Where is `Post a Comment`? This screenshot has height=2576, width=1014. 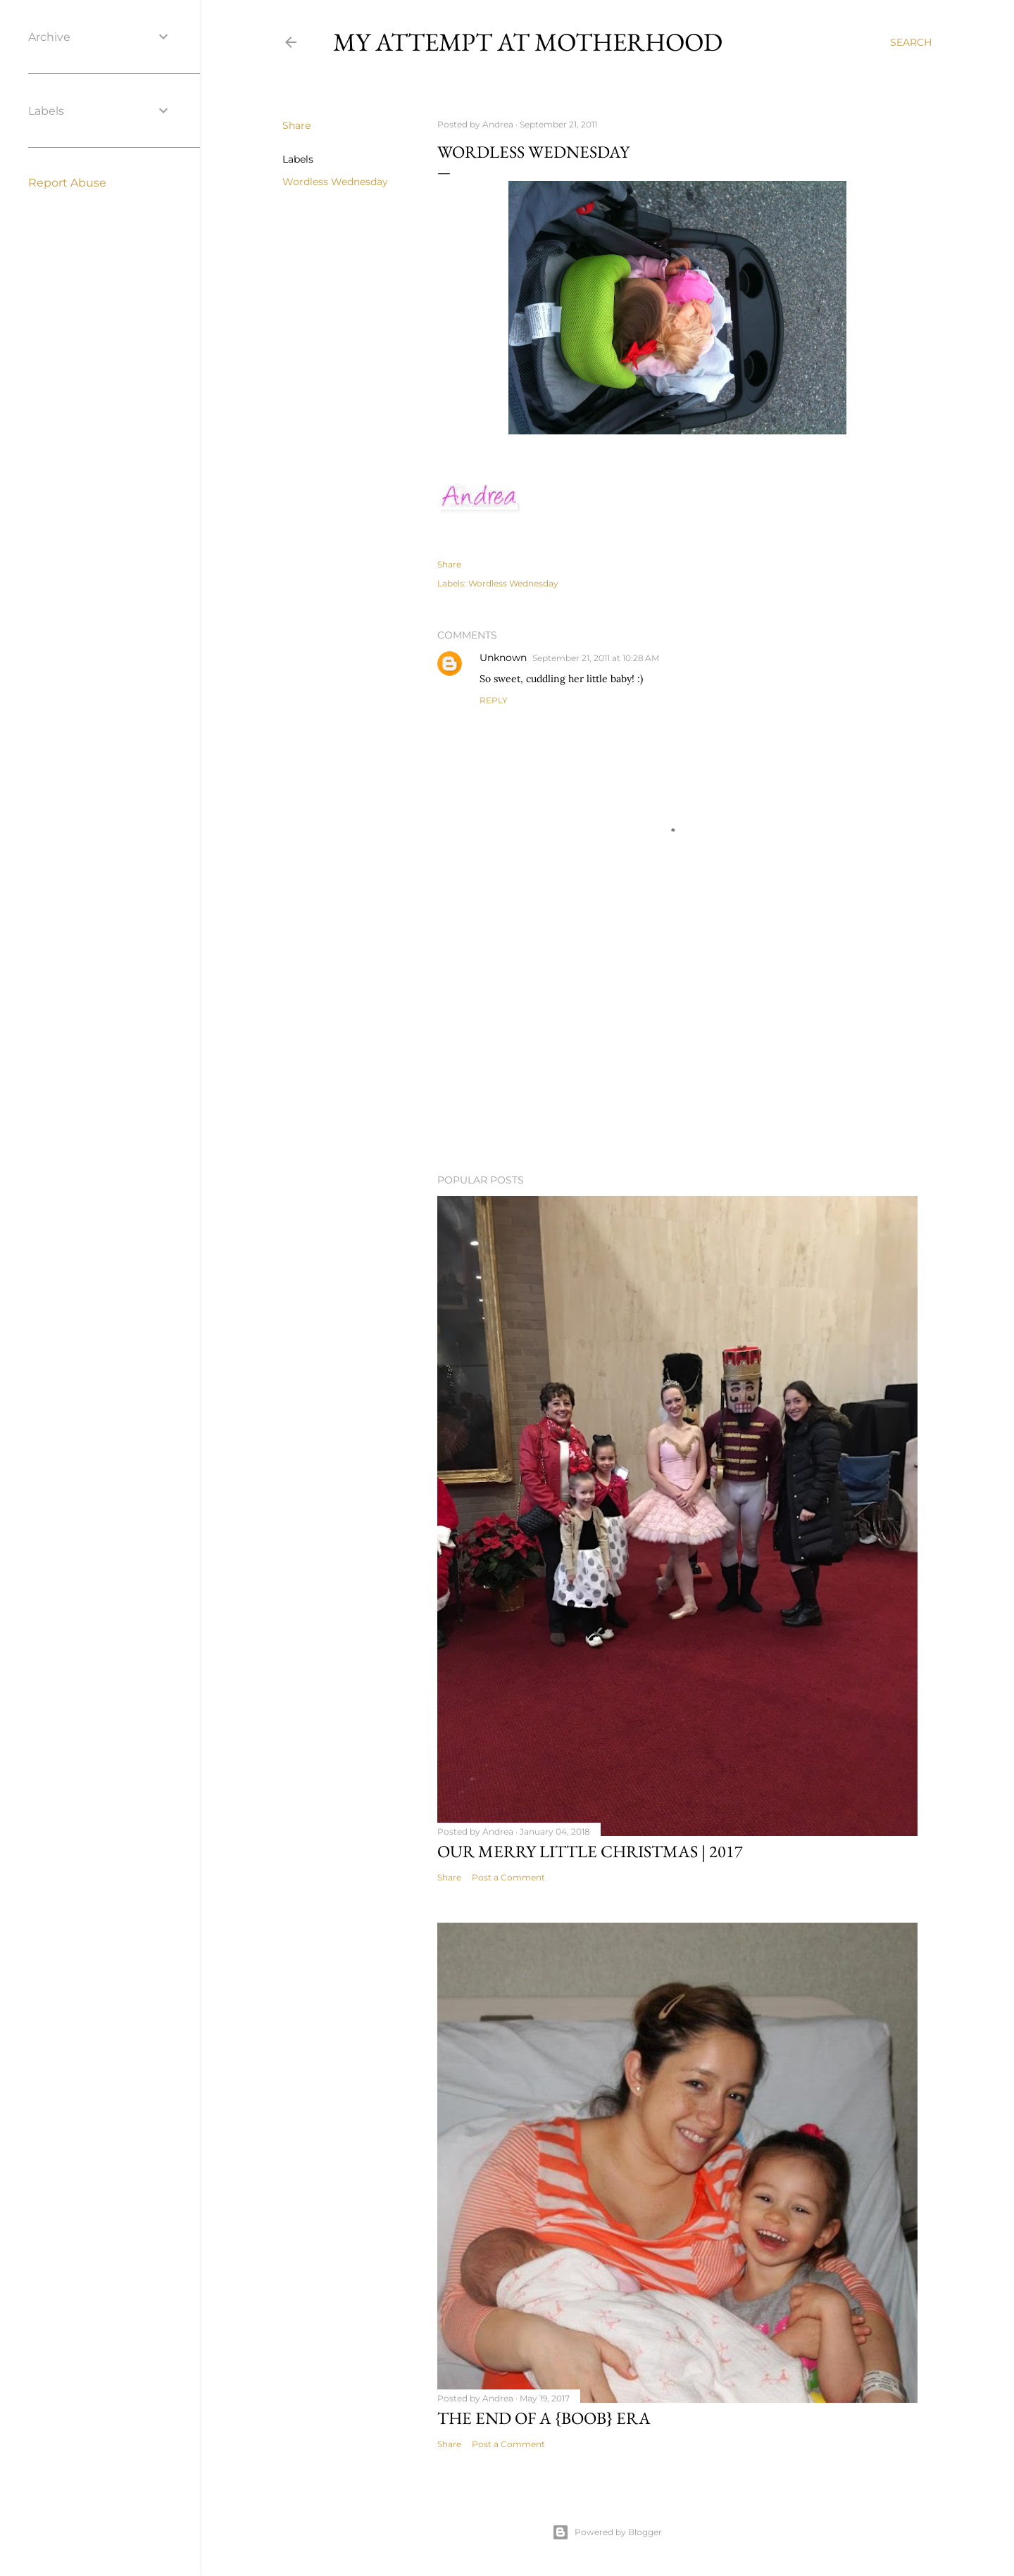 Post a Comment is located at coordinates (508, 1877).